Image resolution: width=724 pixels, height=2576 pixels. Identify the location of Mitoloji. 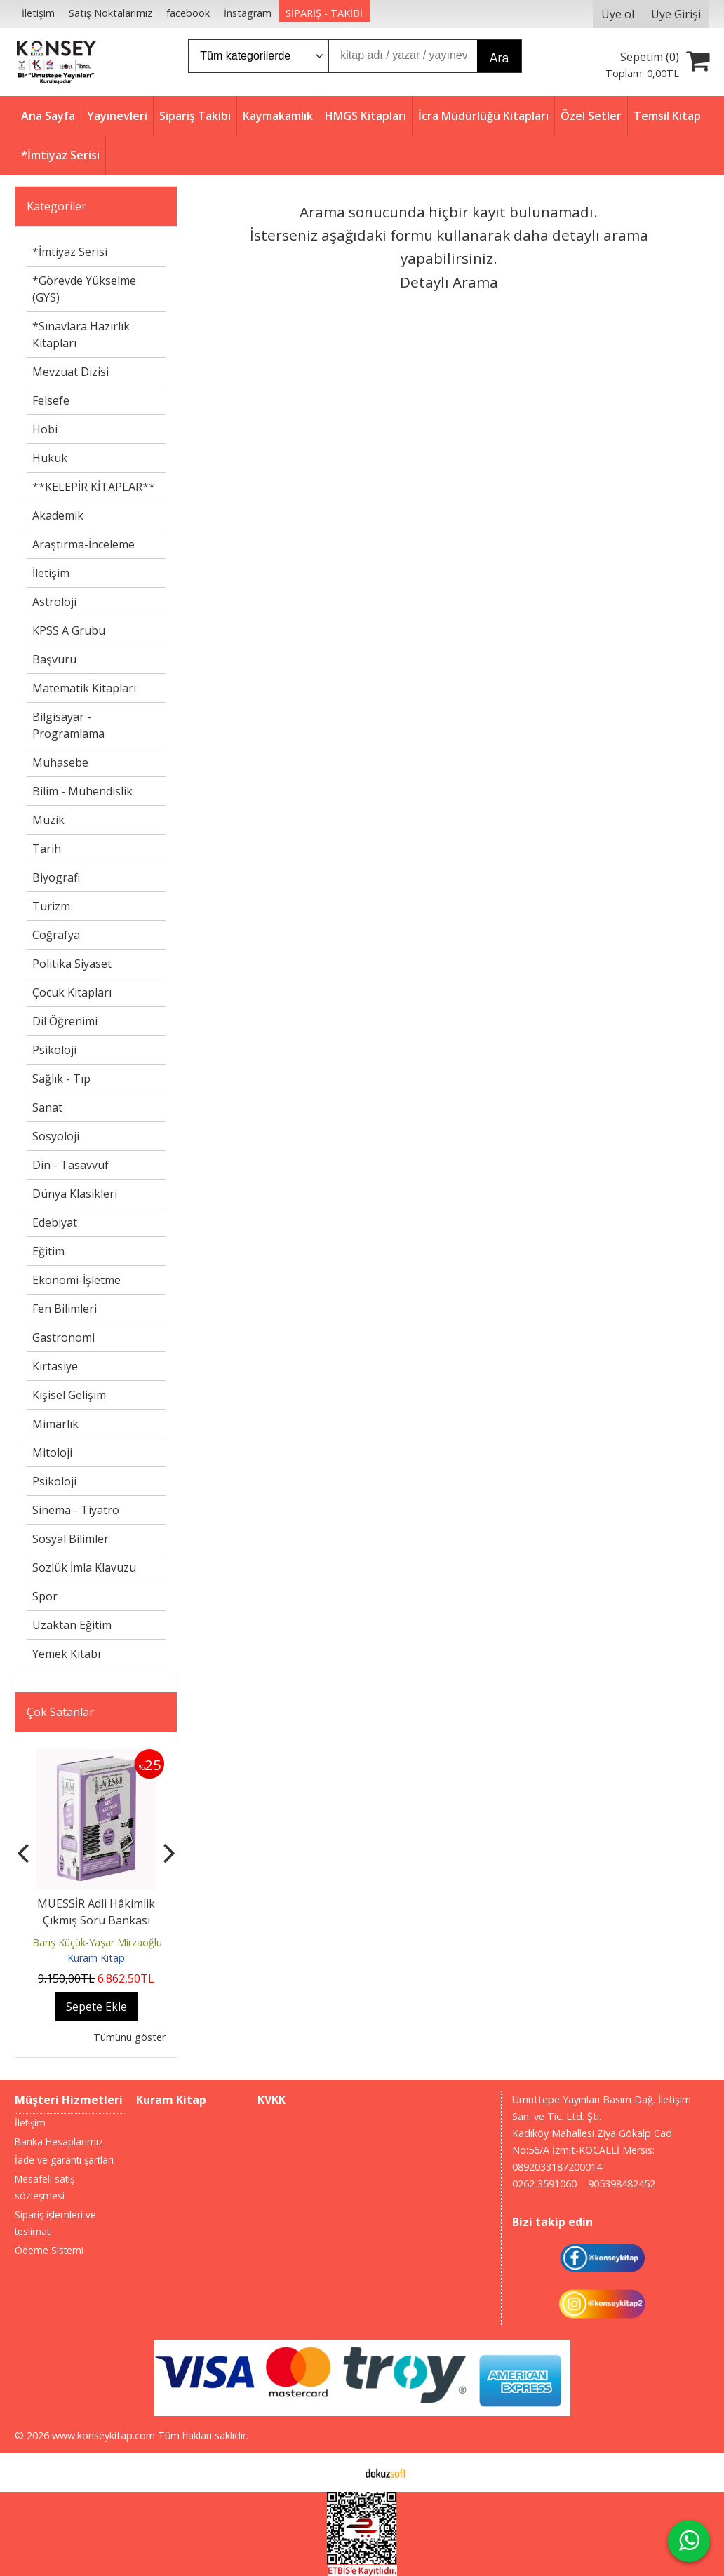
(52, 1452).